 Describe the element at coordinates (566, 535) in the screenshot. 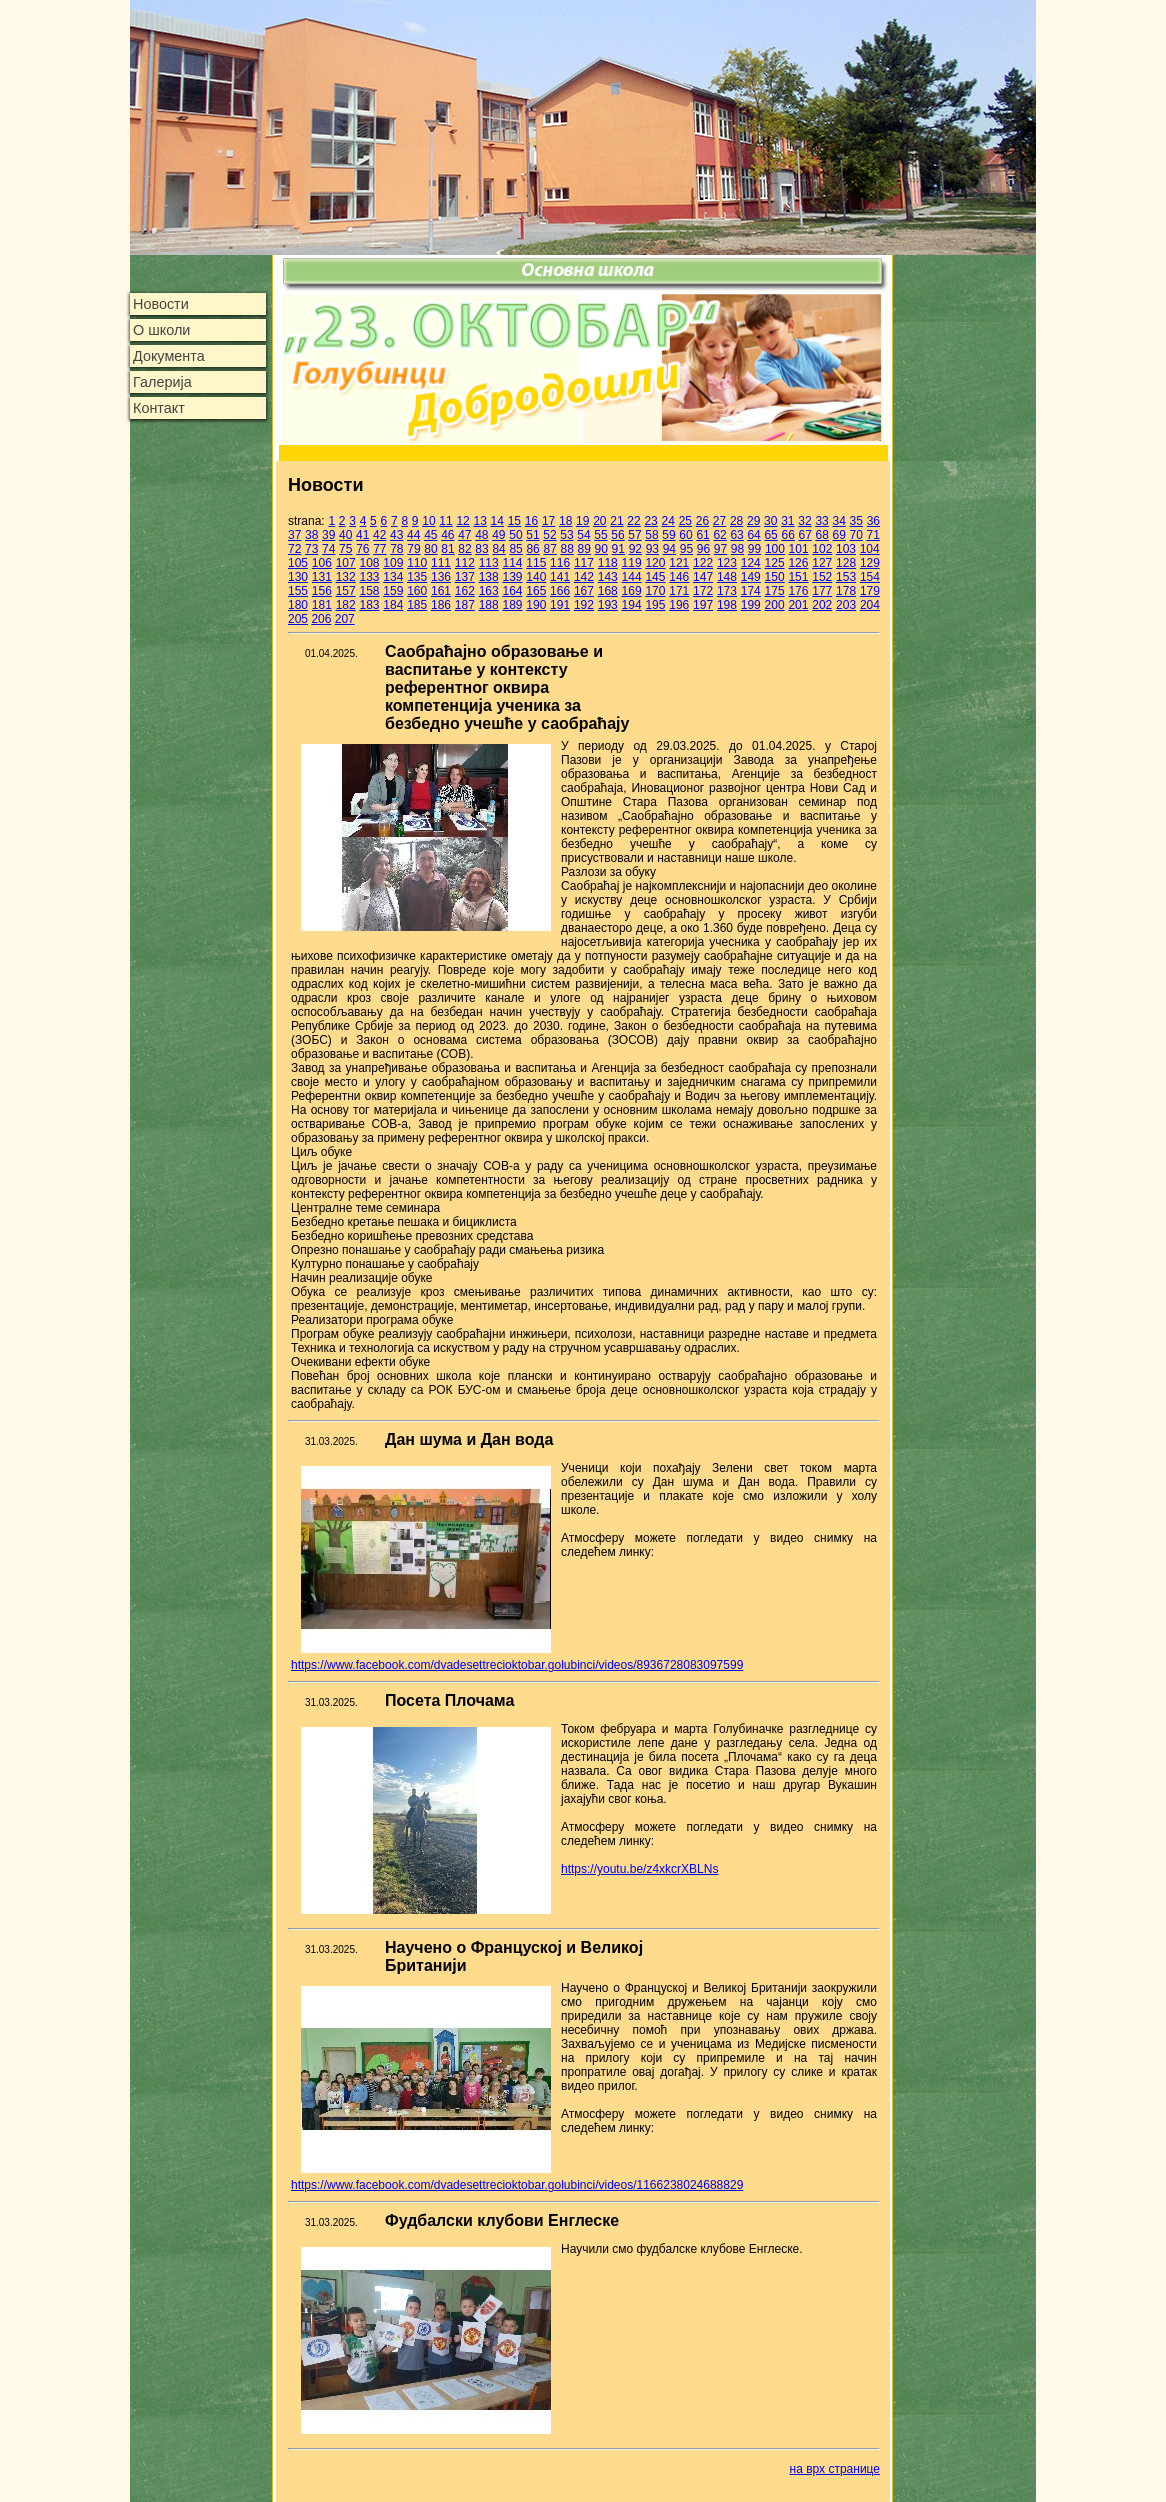

I see `53` at that location.